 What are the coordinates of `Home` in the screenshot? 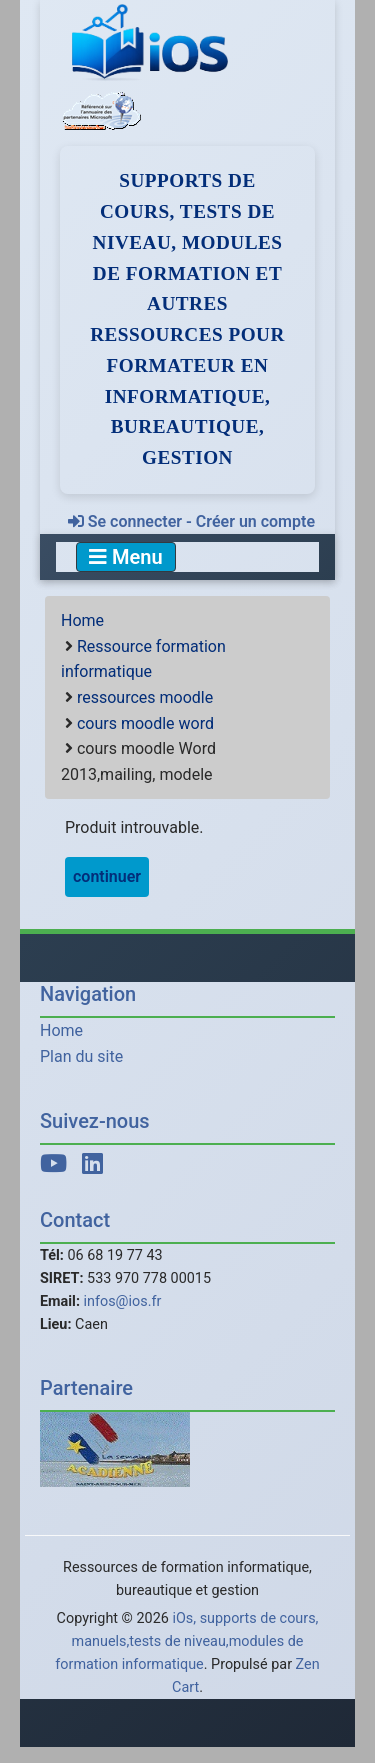 It's located at (82, 620).